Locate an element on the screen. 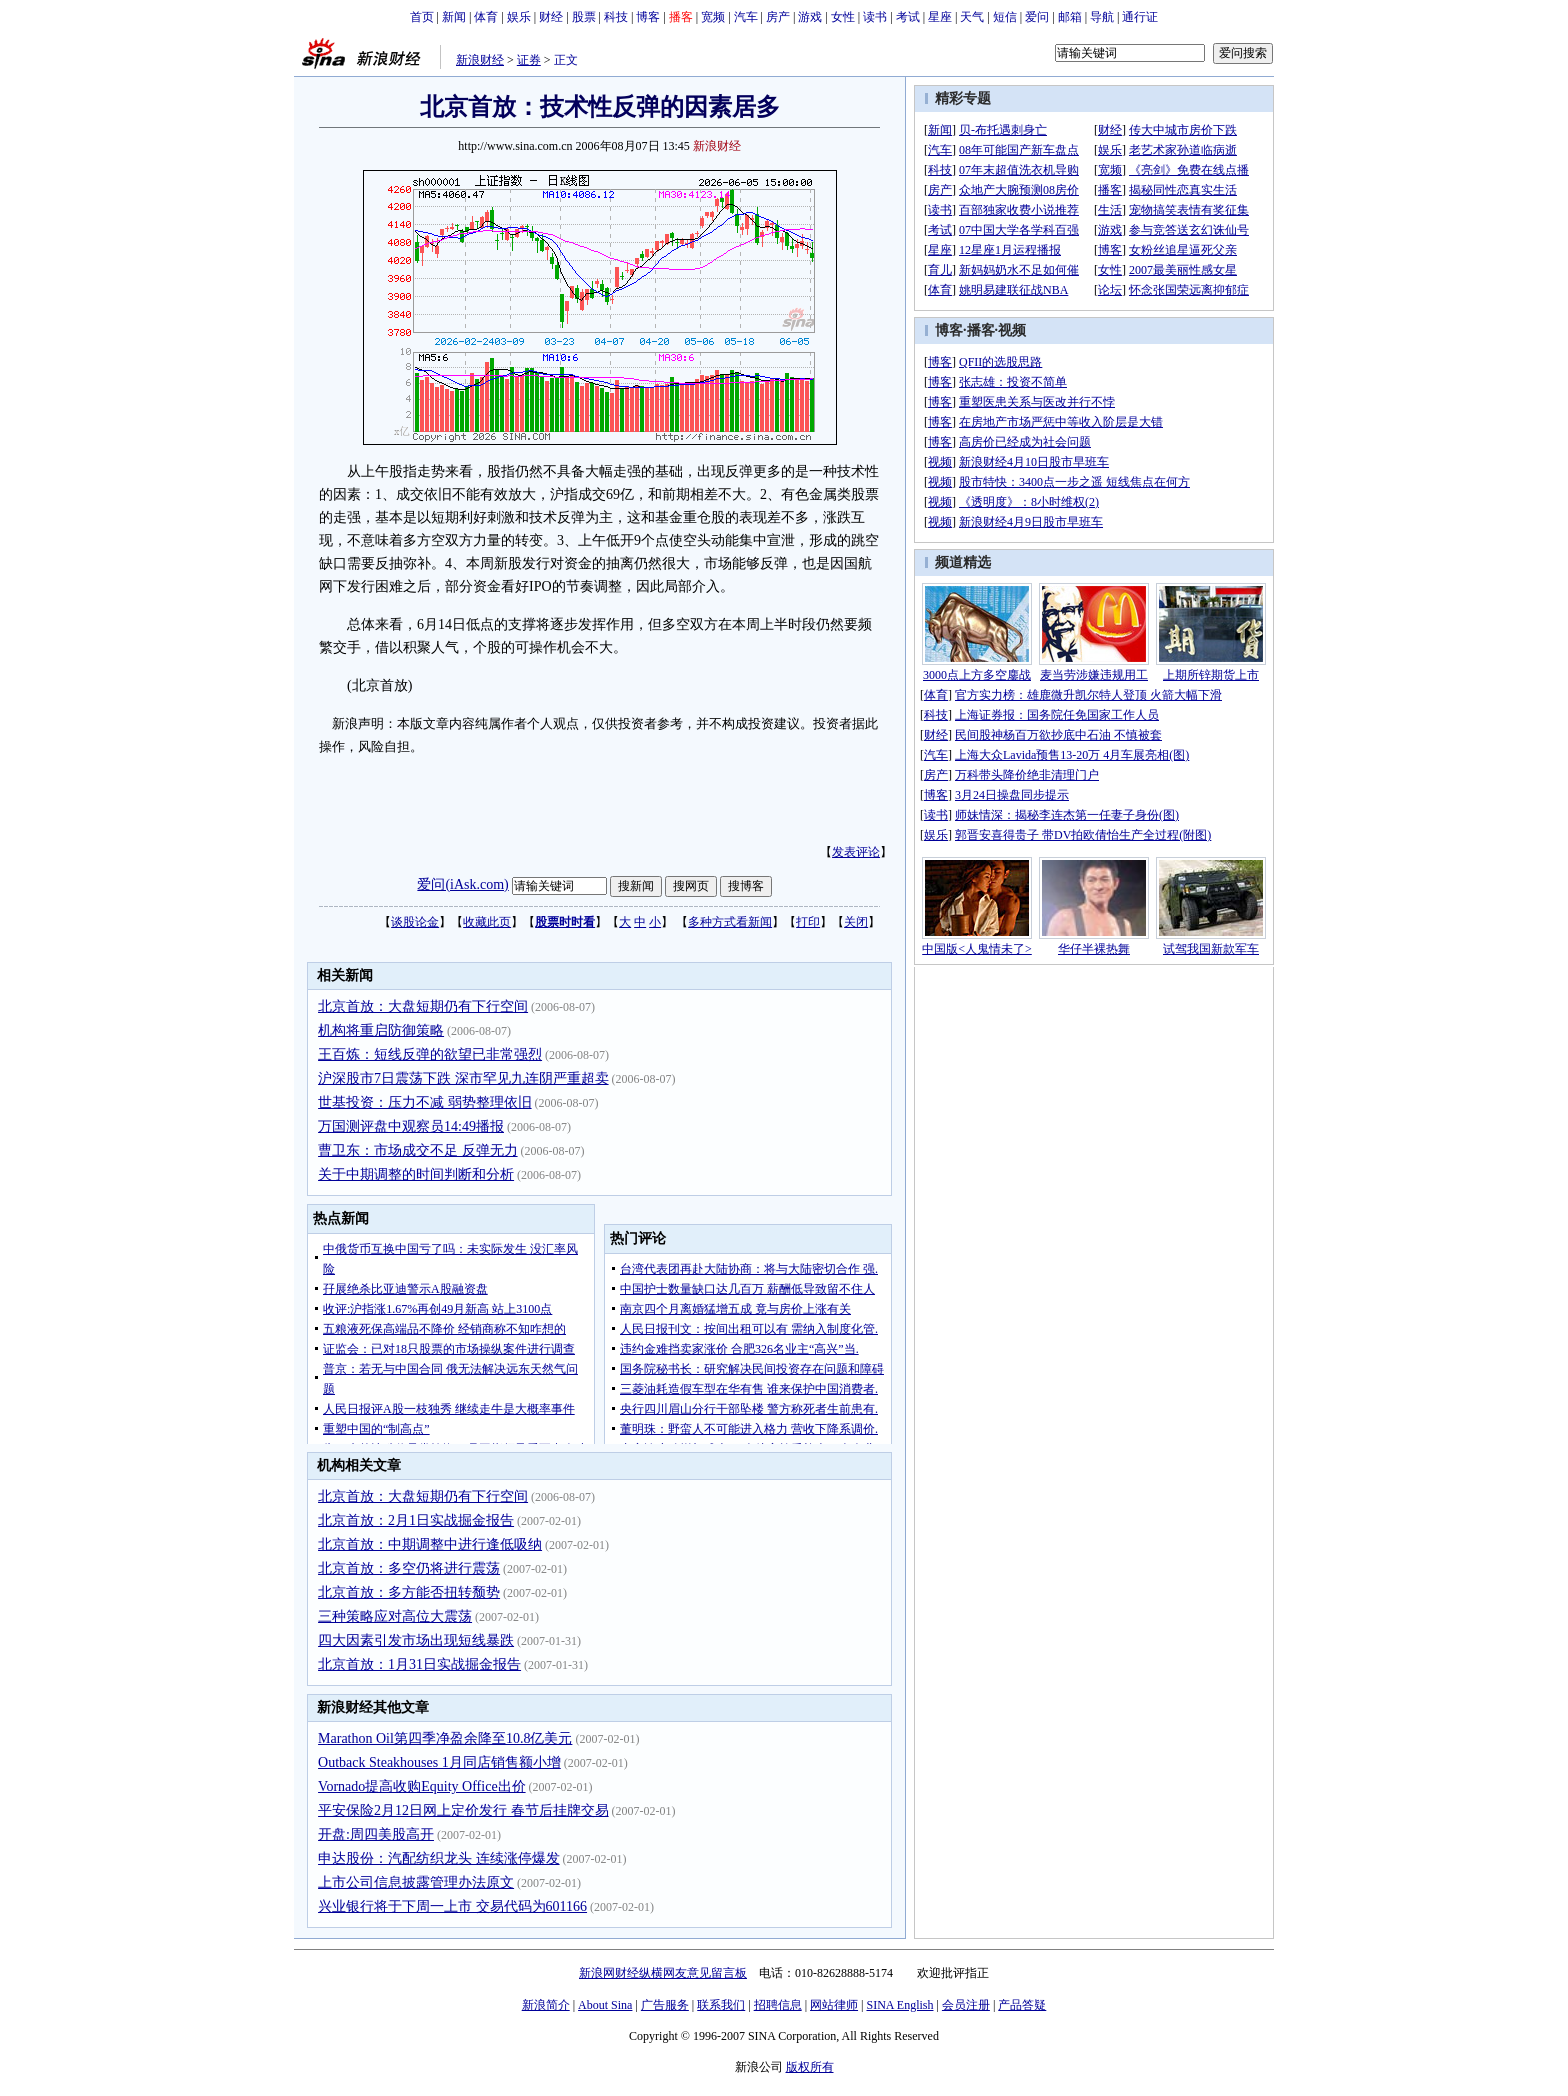 This screenshot has width=1568, height=2096. Outback Steakhouses 1月同店销售额小增 is located at coordinates (439, 1762).